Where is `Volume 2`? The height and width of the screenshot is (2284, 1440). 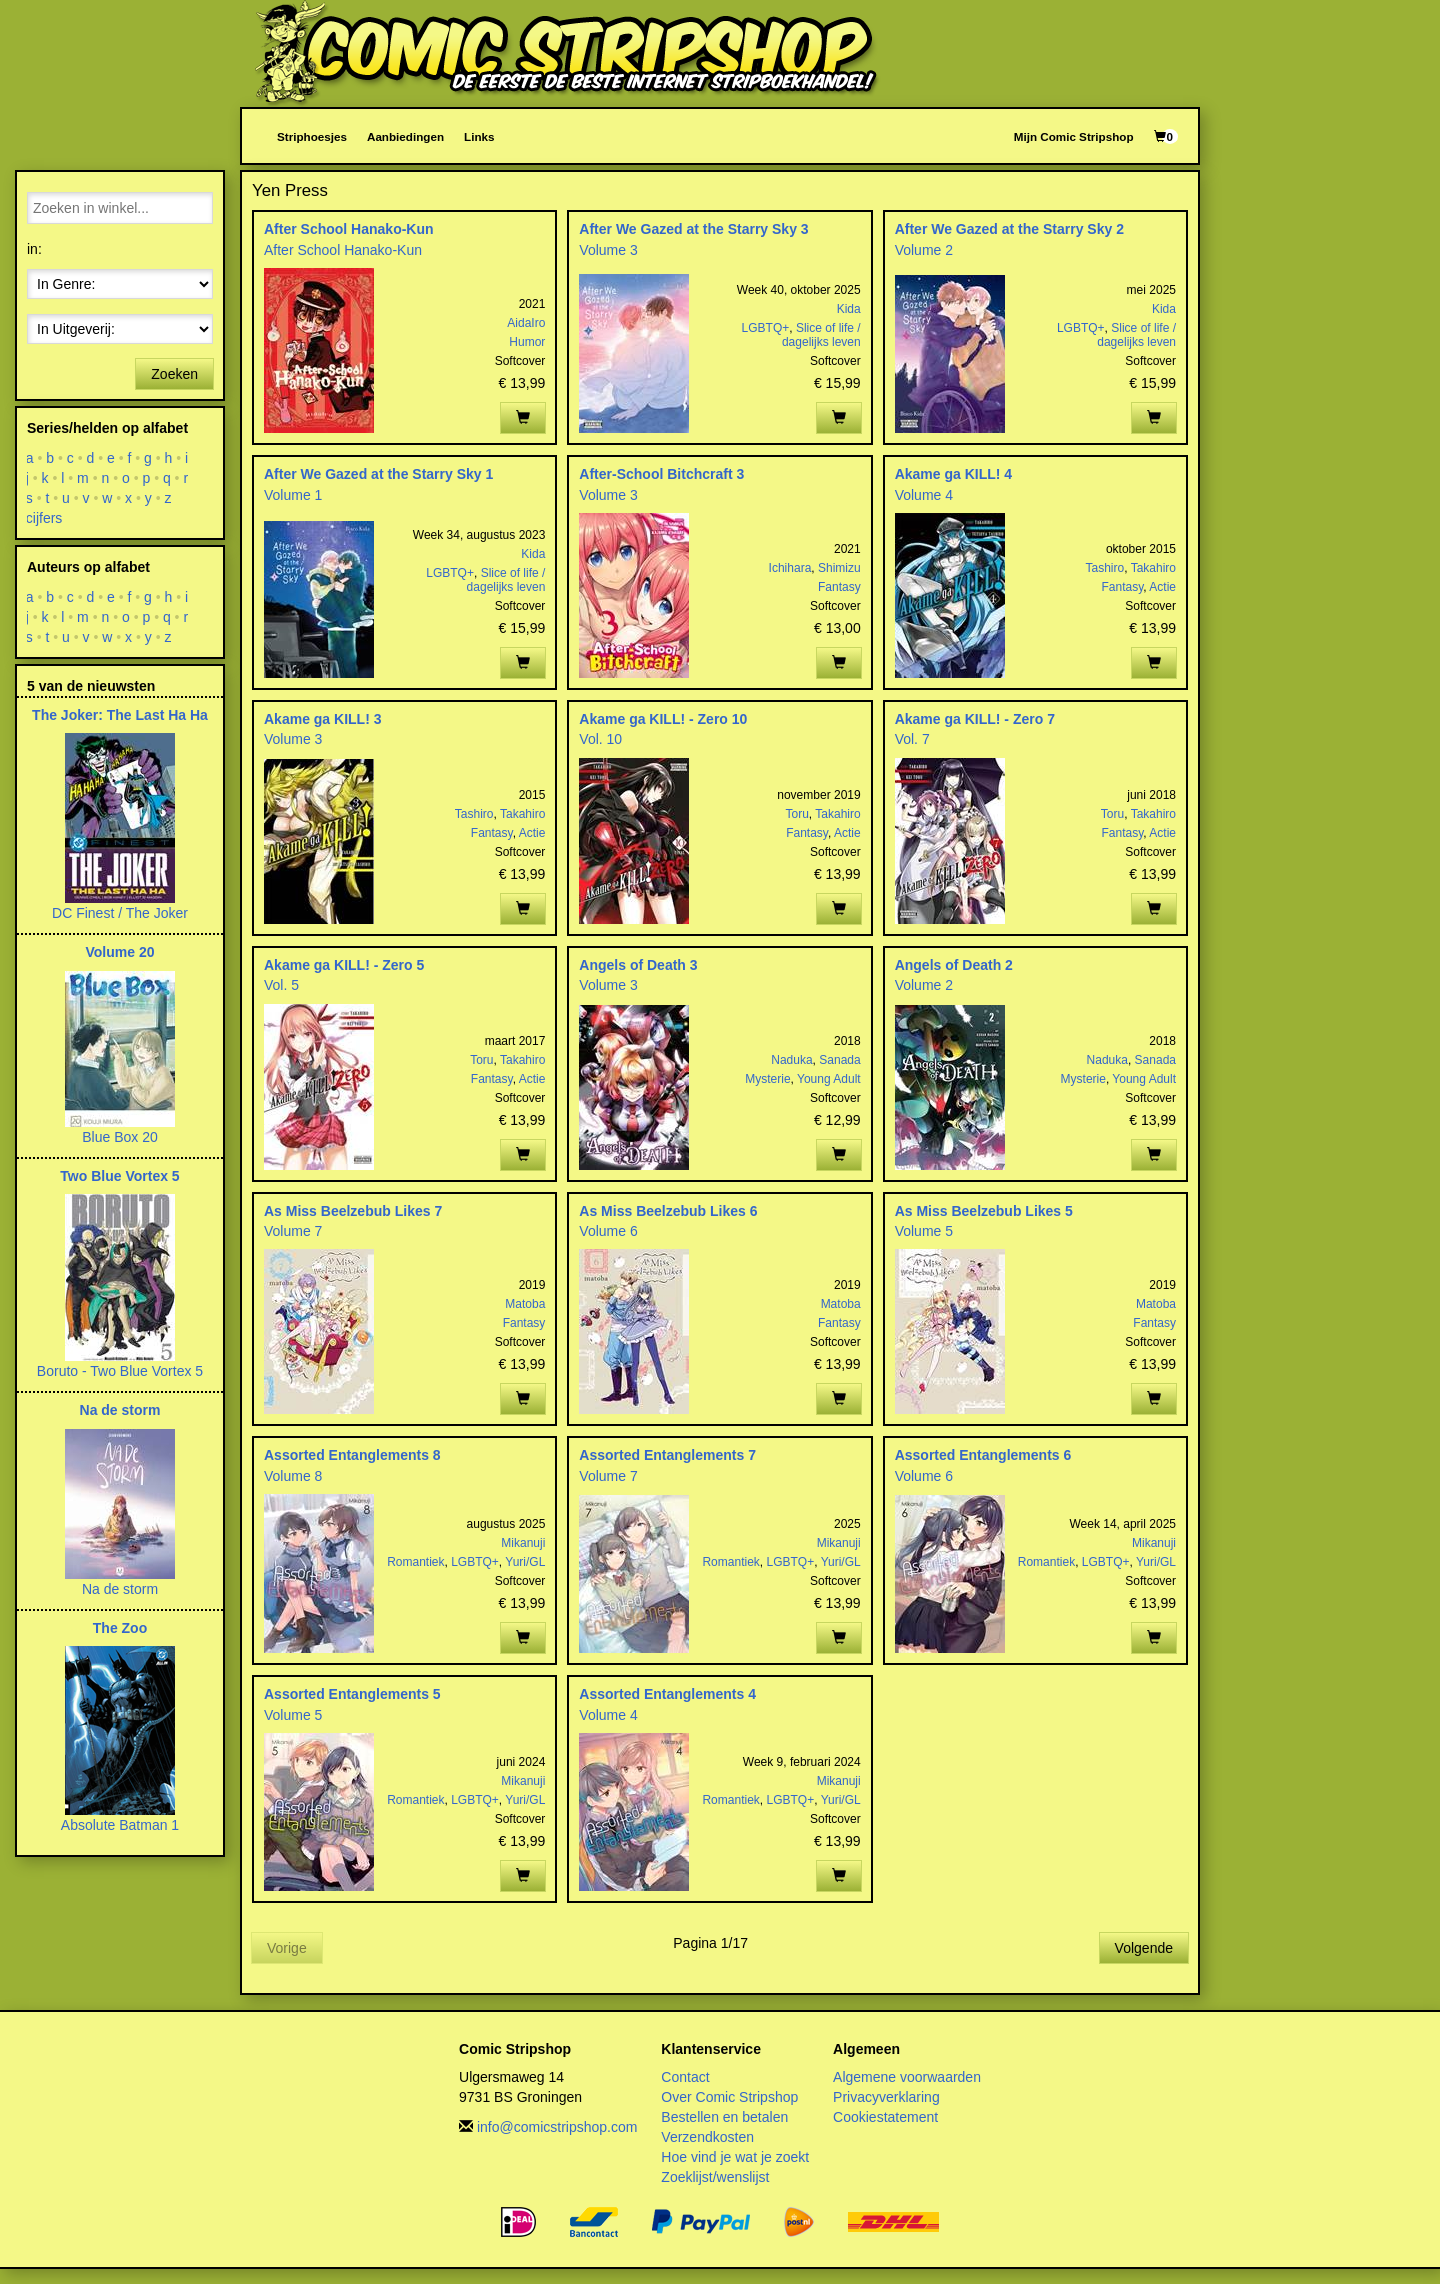
Volume 2 is located at coordinates (924, 250).